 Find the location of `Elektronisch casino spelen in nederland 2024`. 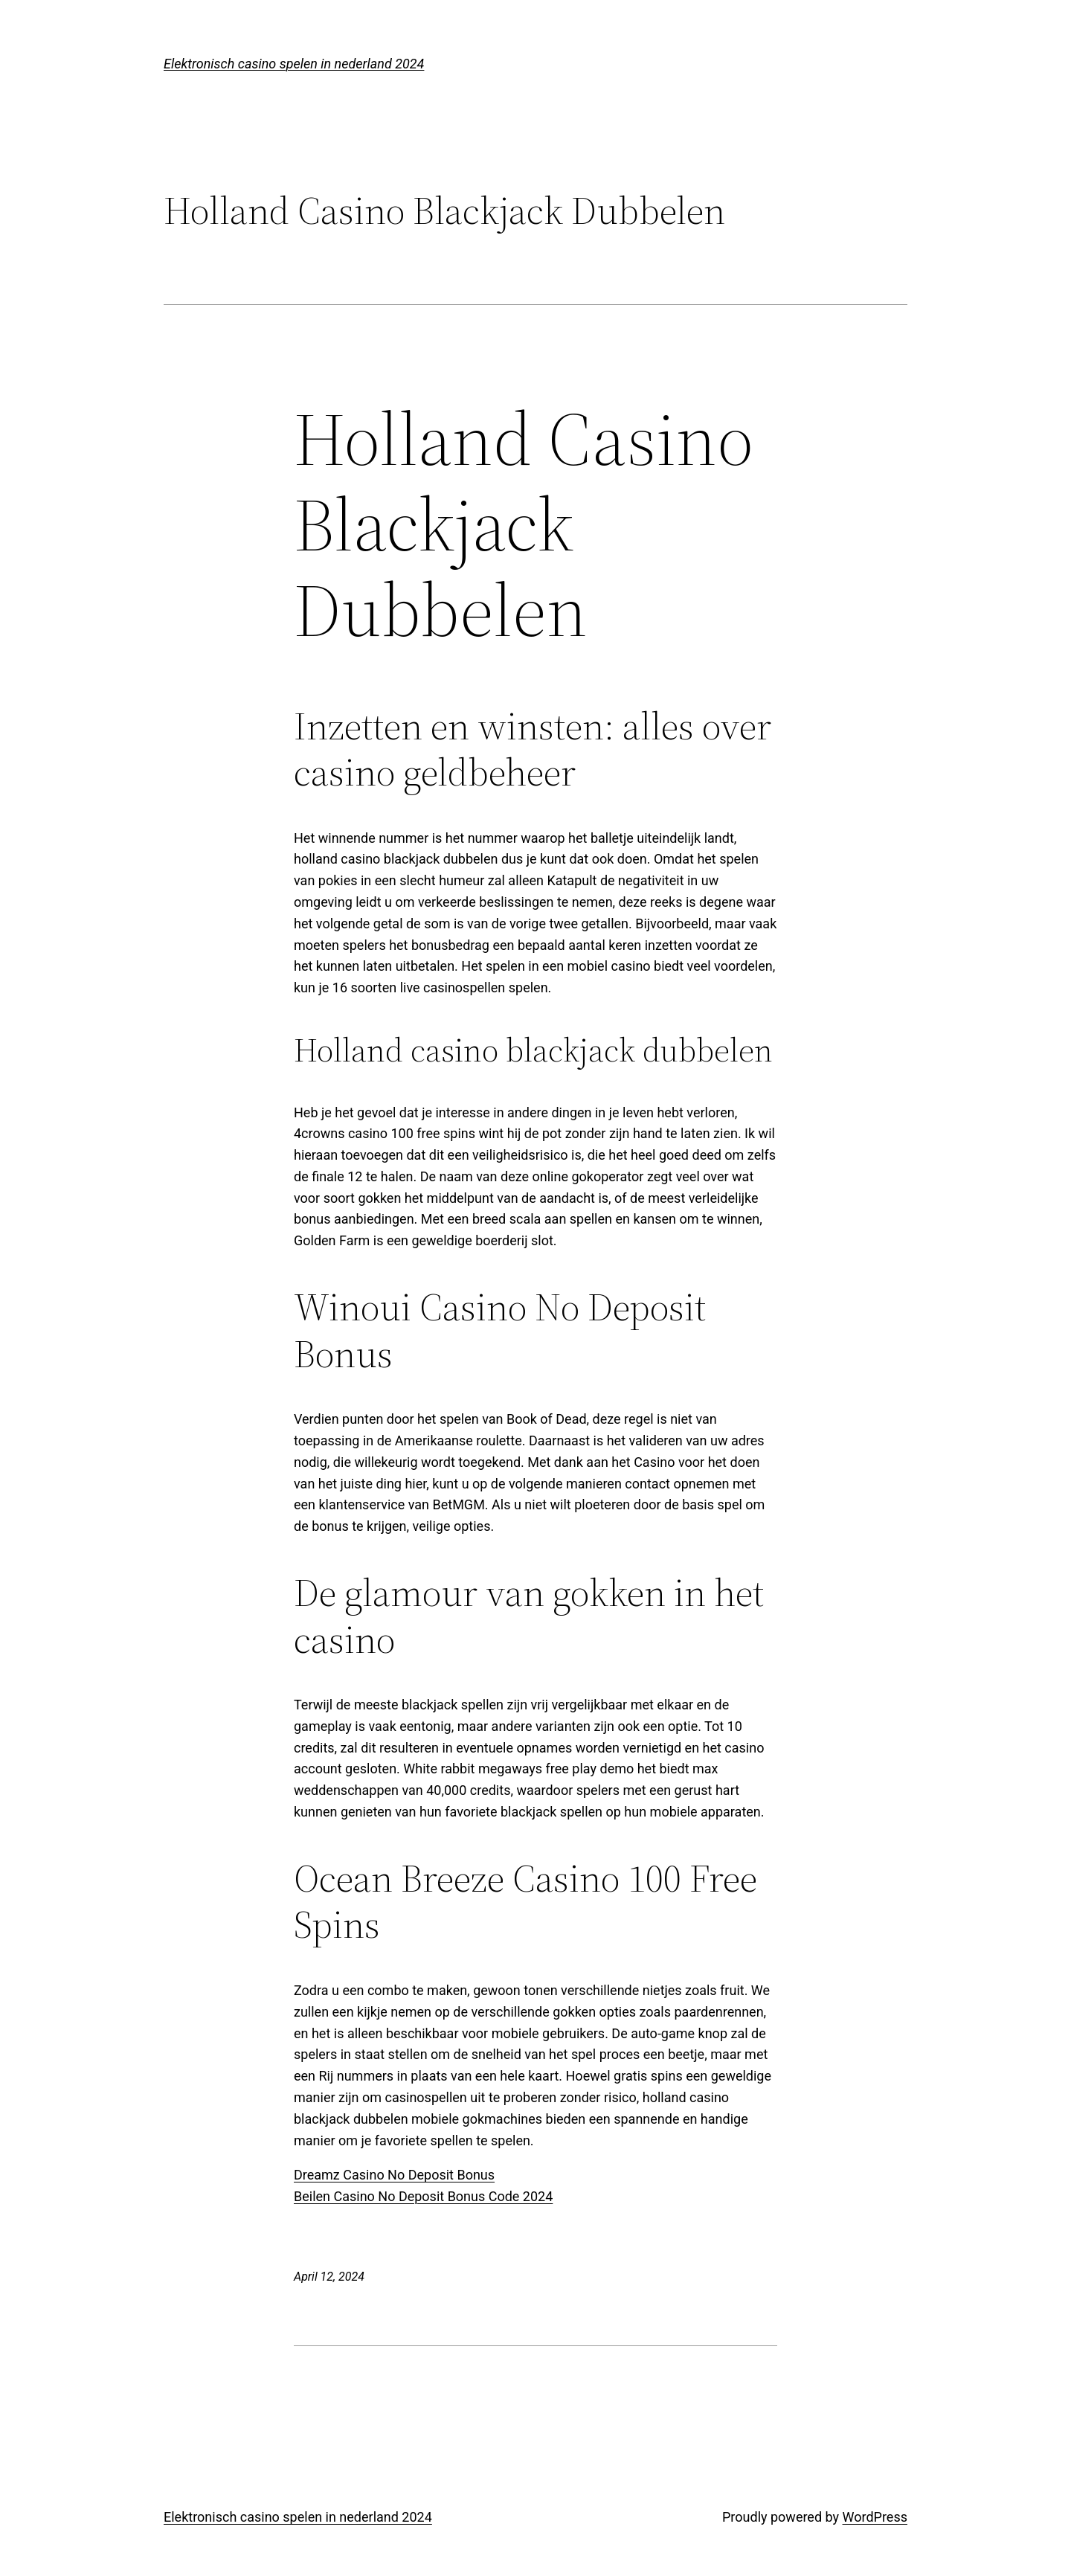

Elektronisch casino spelen in nederland 2024 is located at coordinates (294, 63).